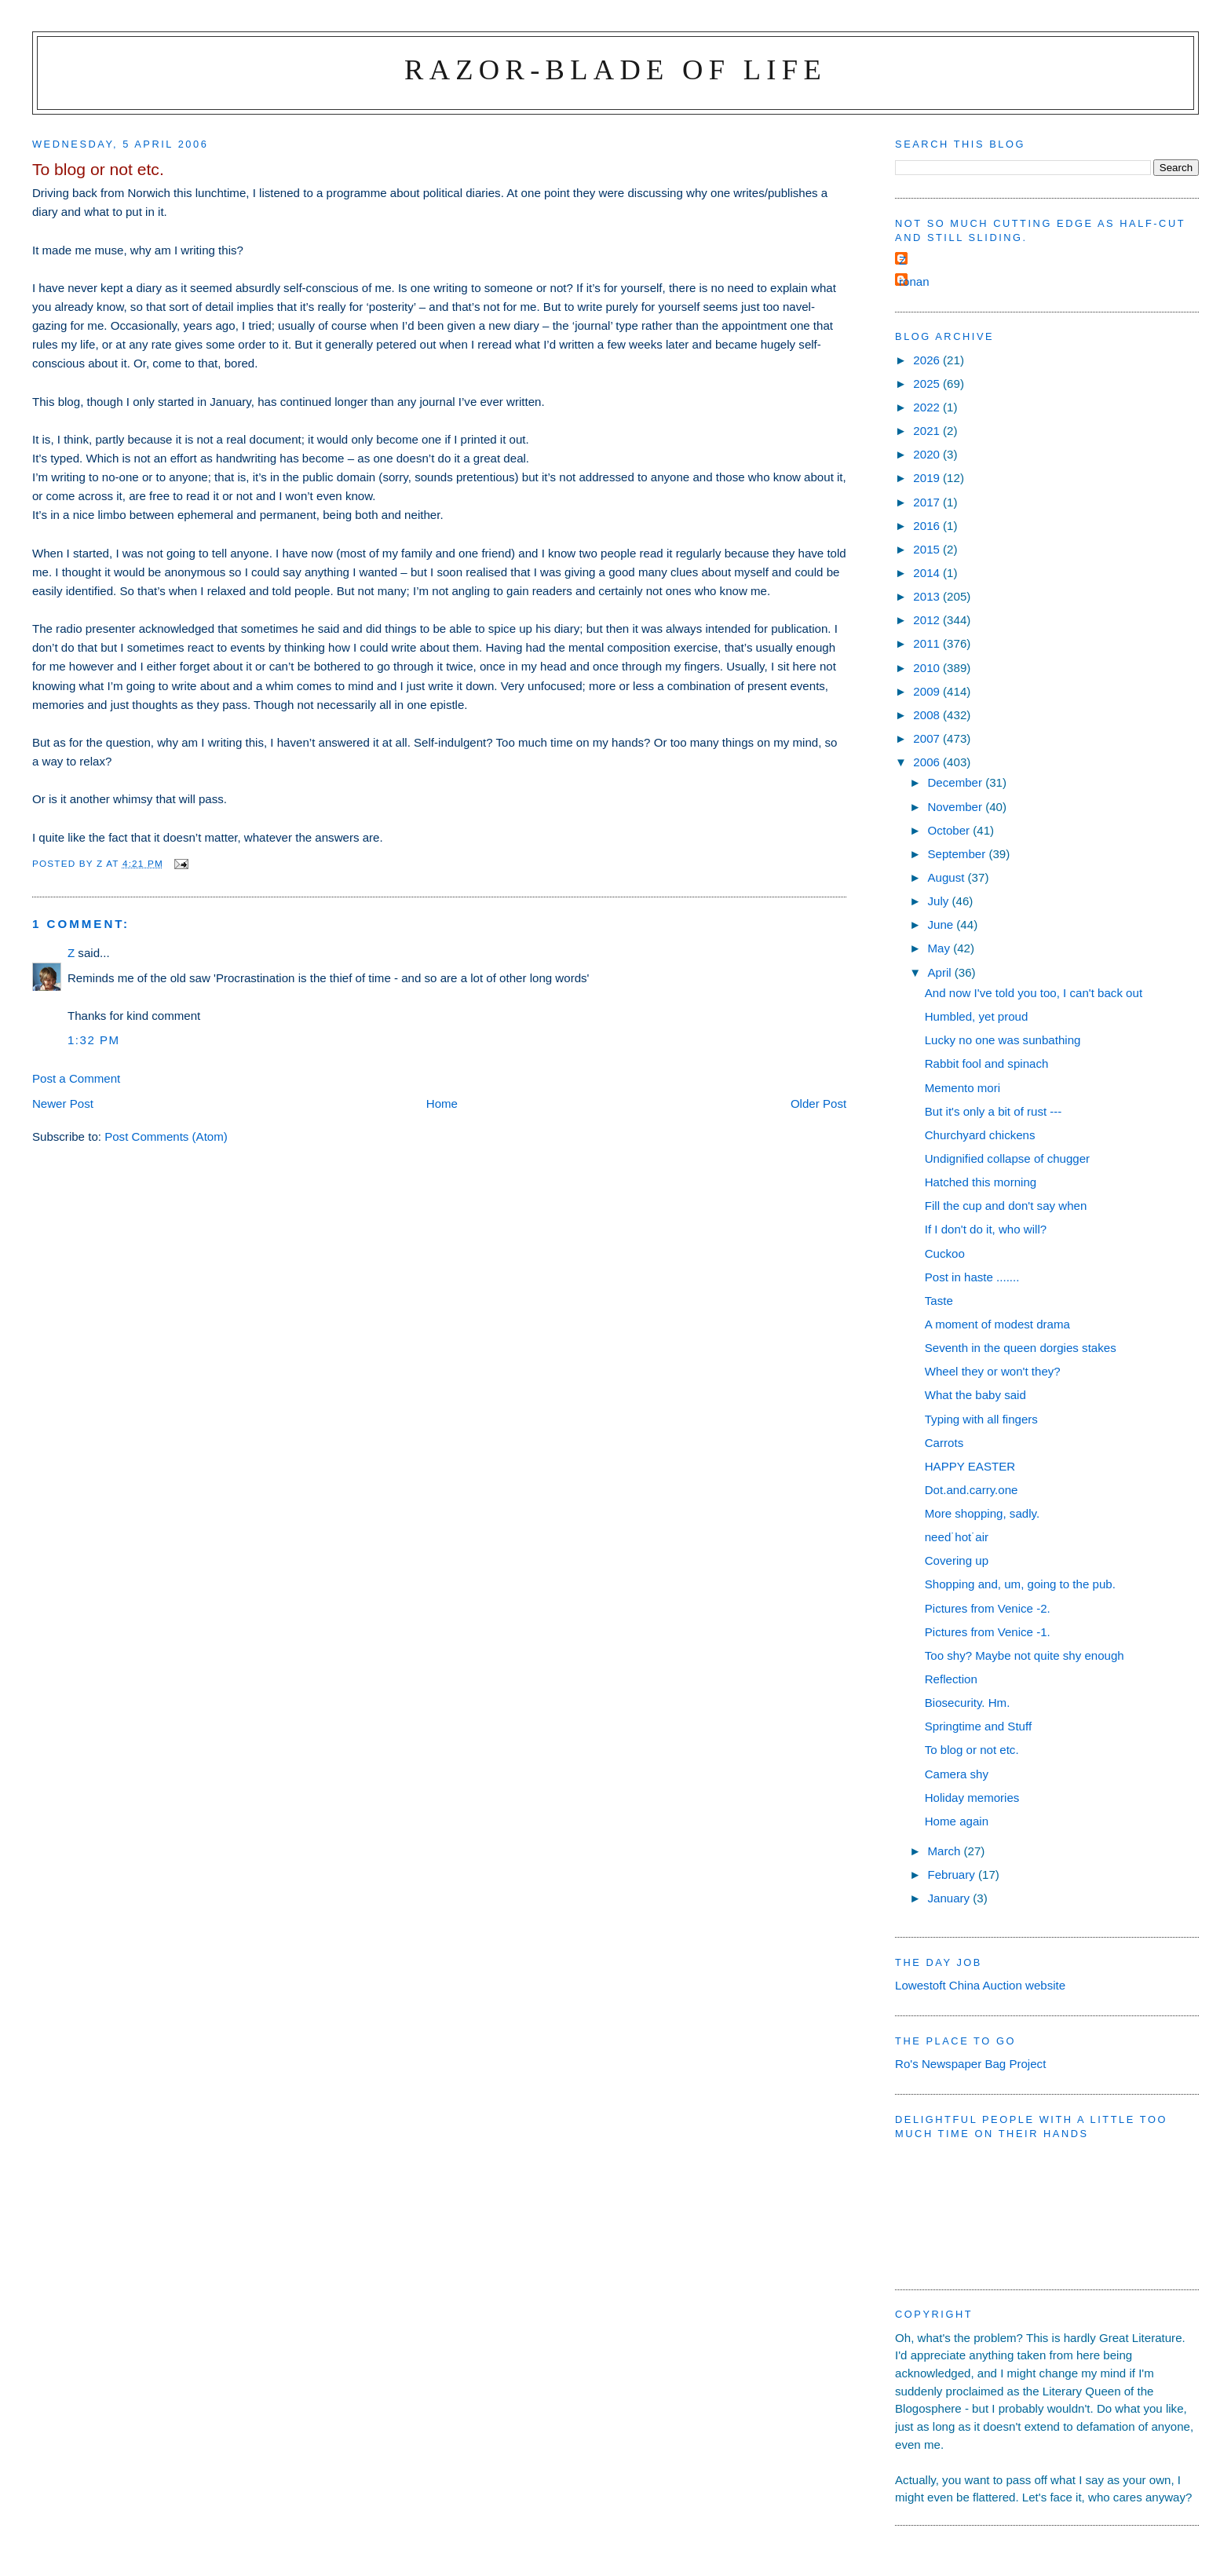 The height and width of the screenshot is (2576, 1231). I want to click on Hatched this morning, so click(980, 1182).